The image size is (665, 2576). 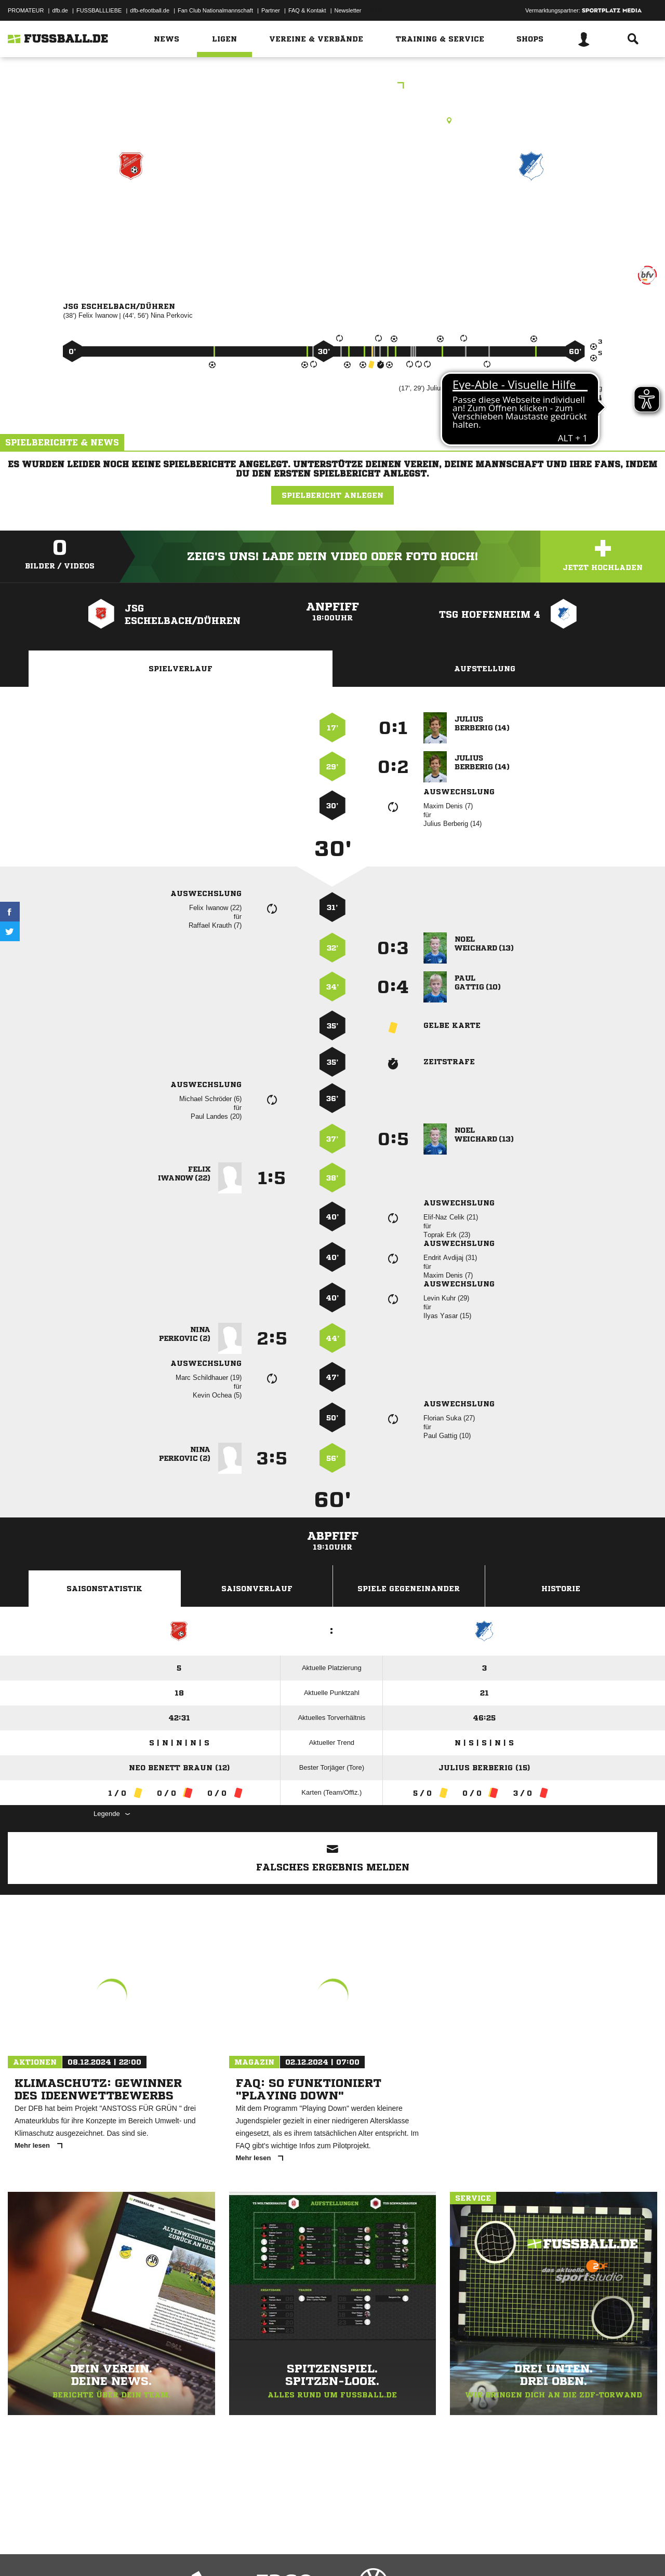 I want to click on D-Junioren Staffel 2, so click(x=332, y=86).